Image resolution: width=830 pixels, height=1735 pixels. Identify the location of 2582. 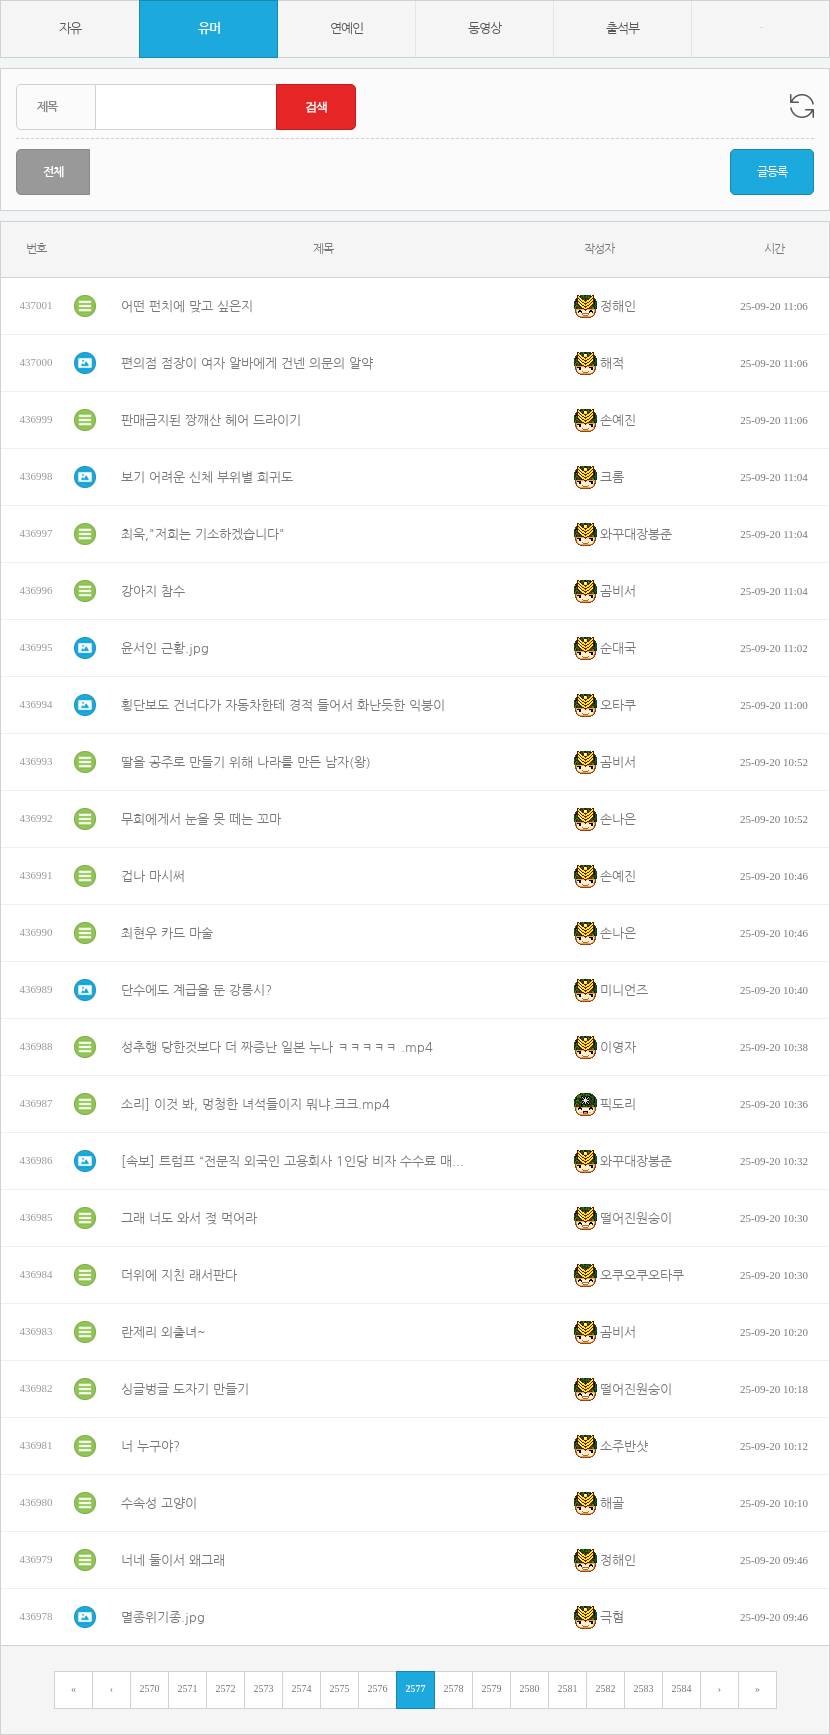
(606, 1688).